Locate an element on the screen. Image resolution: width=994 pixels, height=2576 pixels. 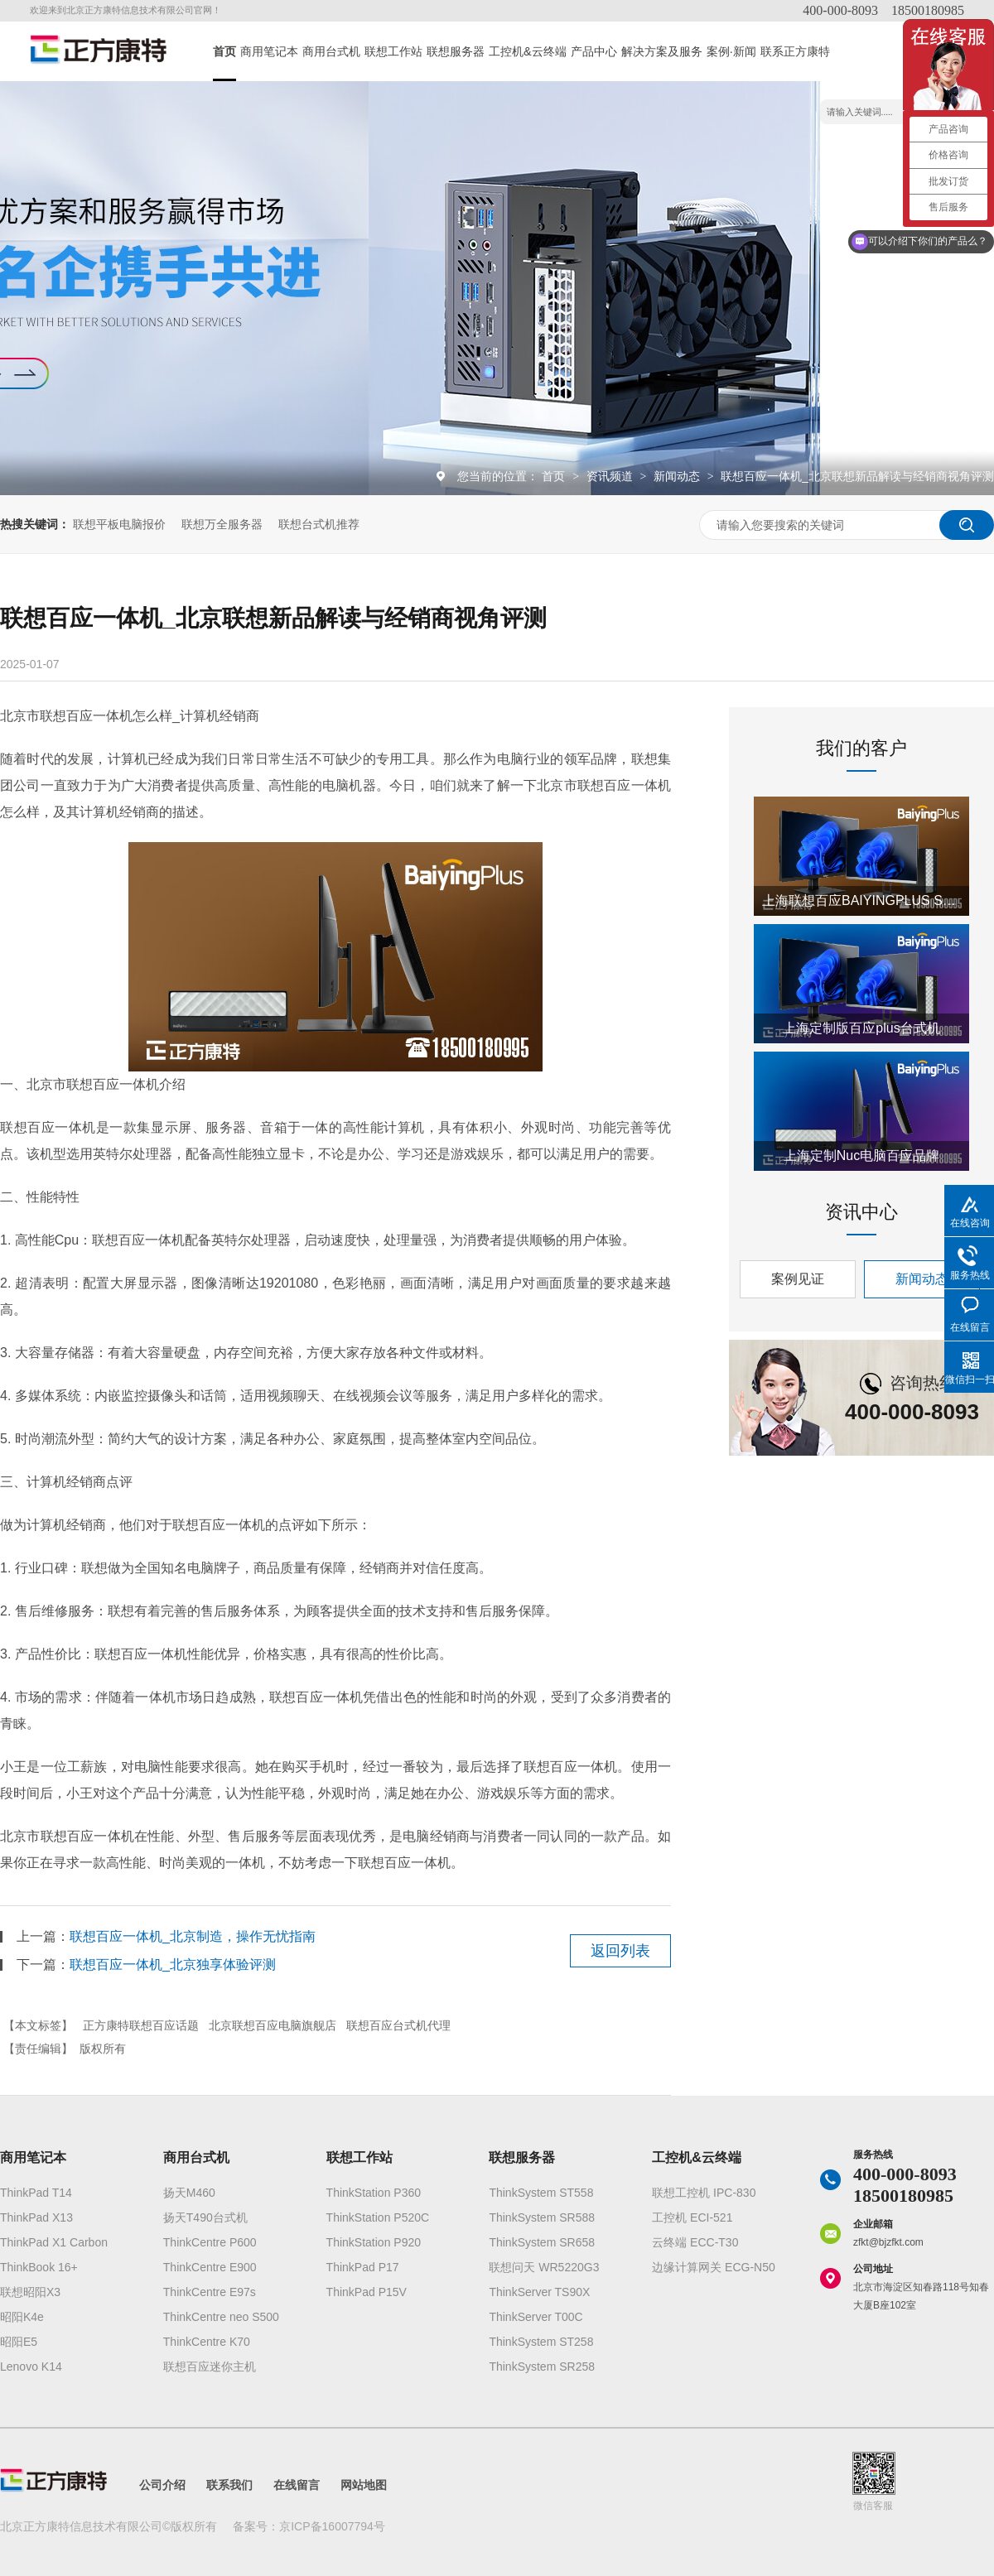
案例见证 is located at coordinates (797, 1279).